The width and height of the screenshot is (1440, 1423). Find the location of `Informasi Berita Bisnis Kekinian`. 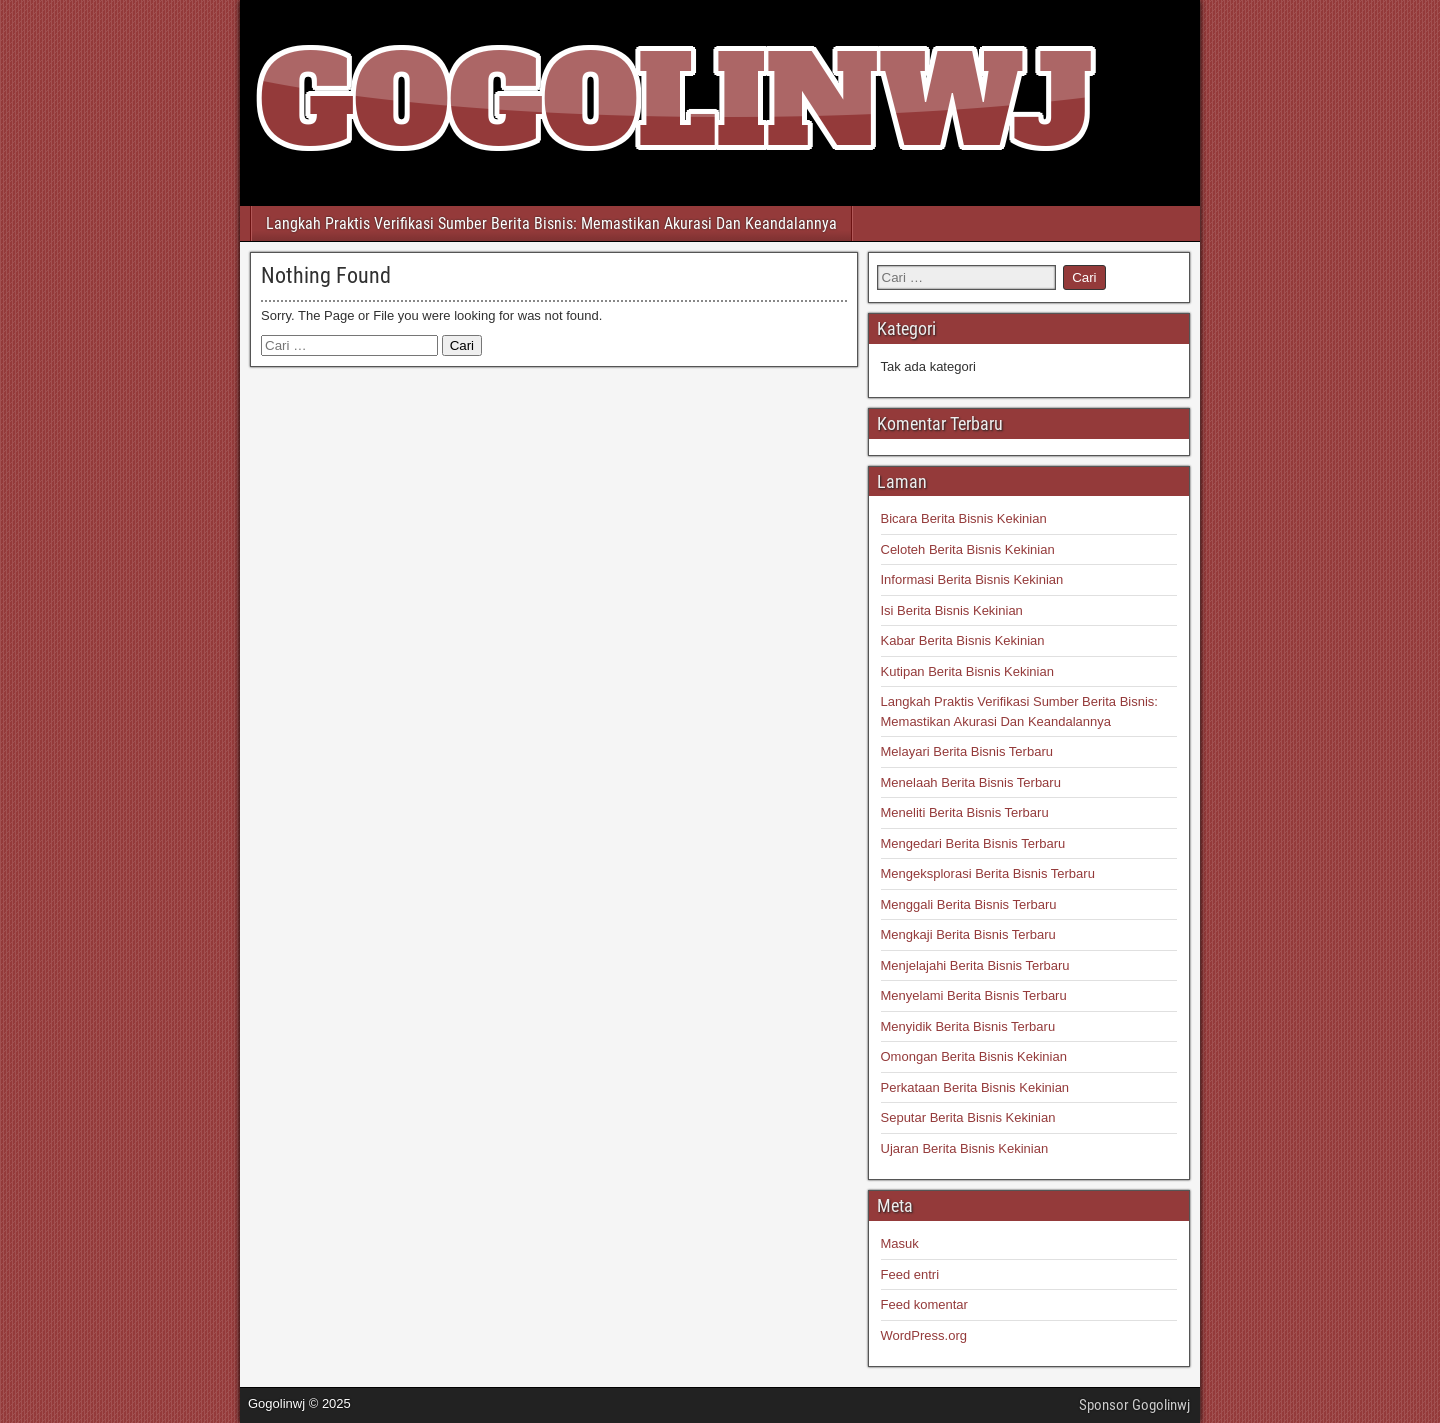

Informasi Berita Bisnis Kekinian is located at coordinates (972, 579).